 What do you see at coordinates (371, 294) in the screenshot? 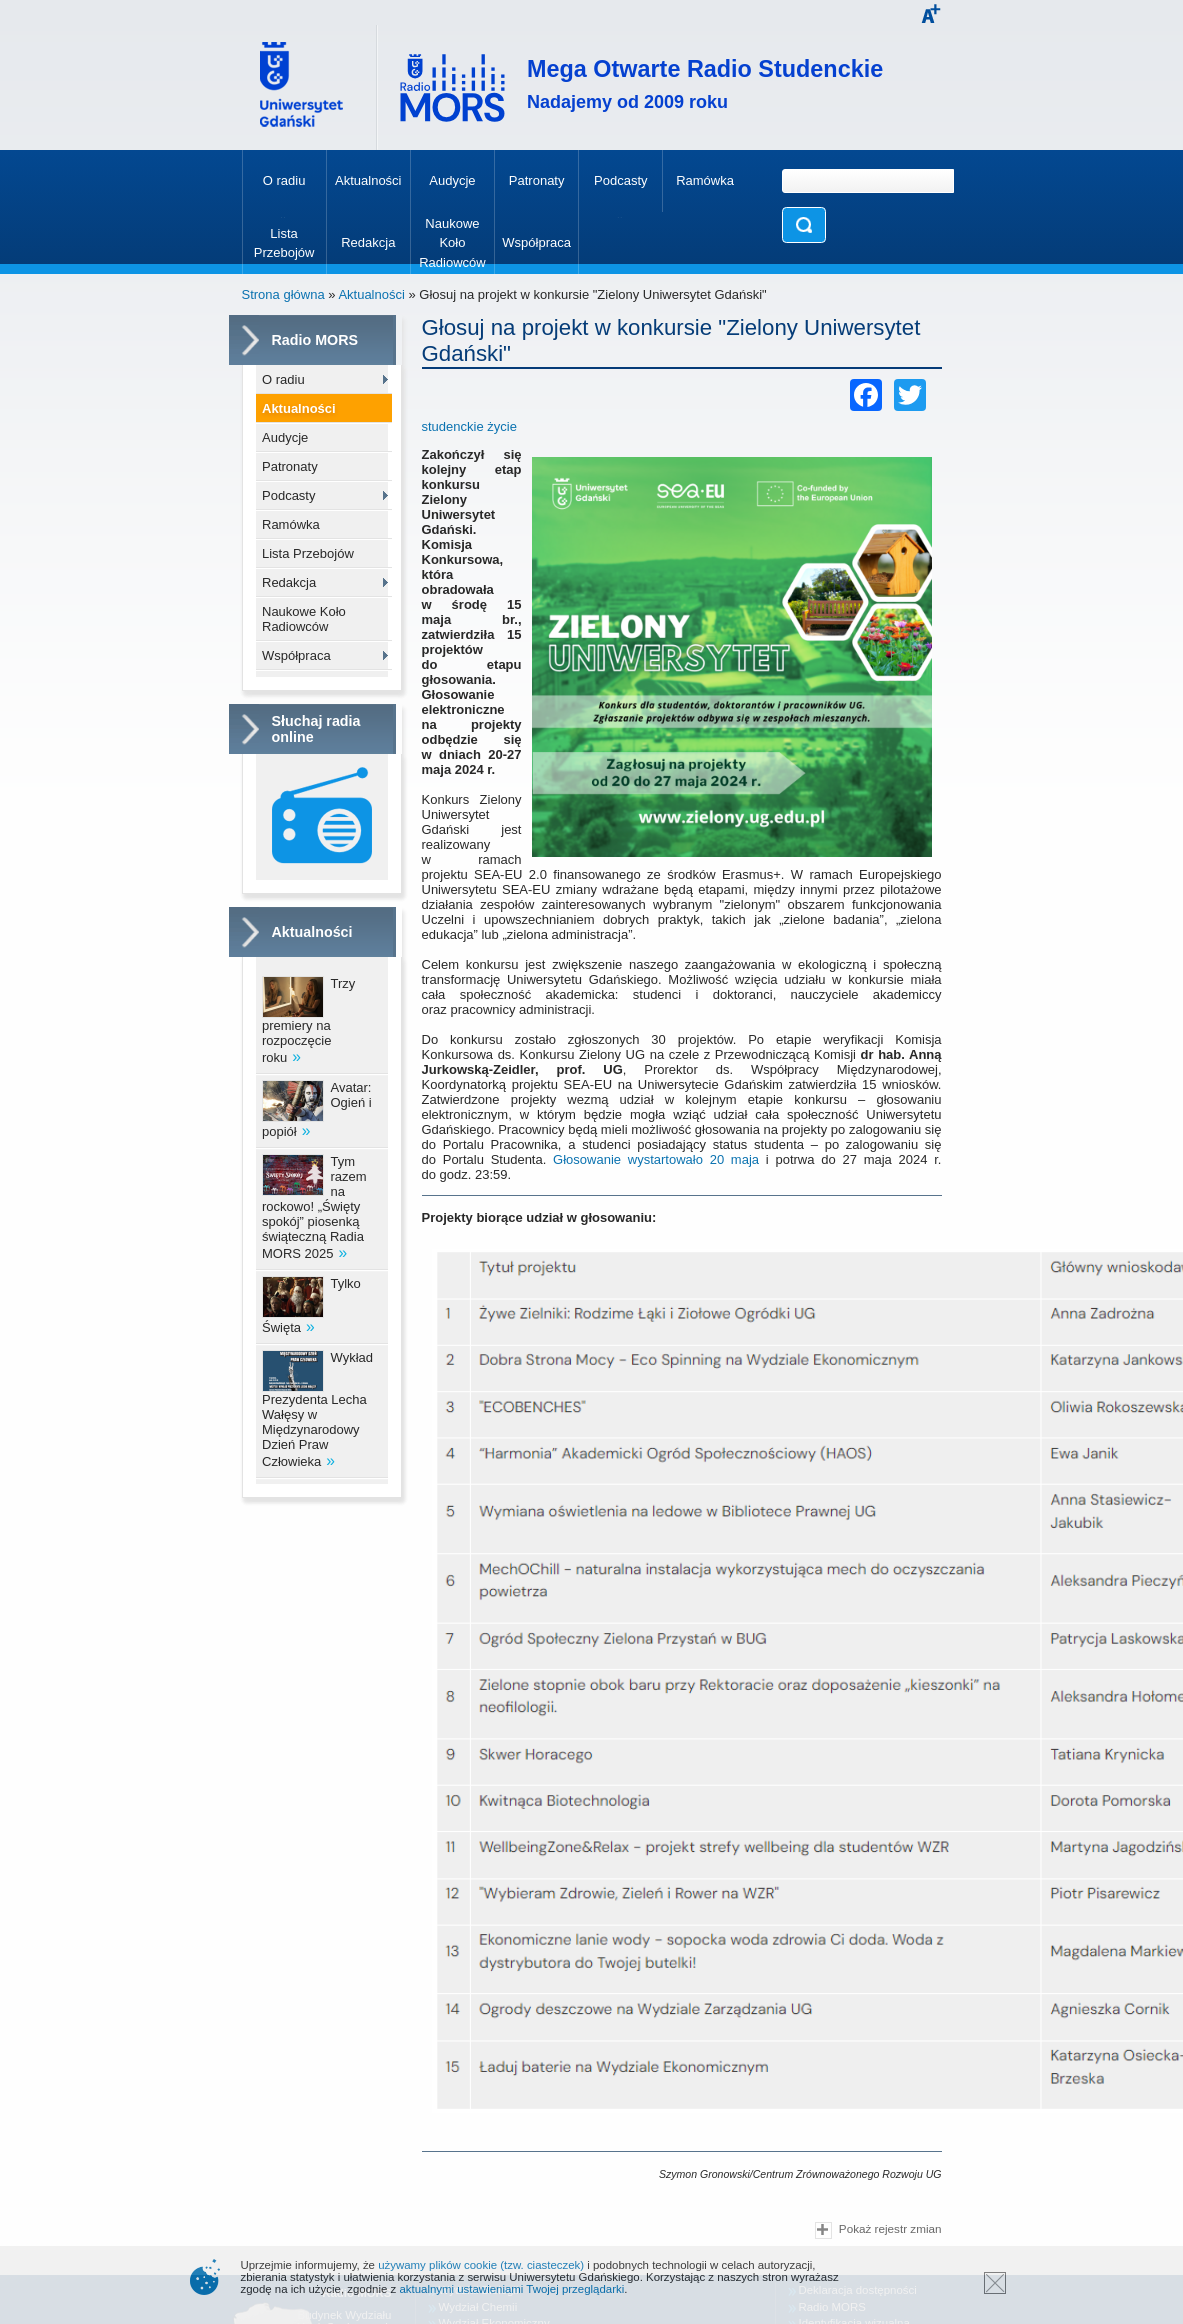
I see `Aktualności` at bounding box center [371, 294].